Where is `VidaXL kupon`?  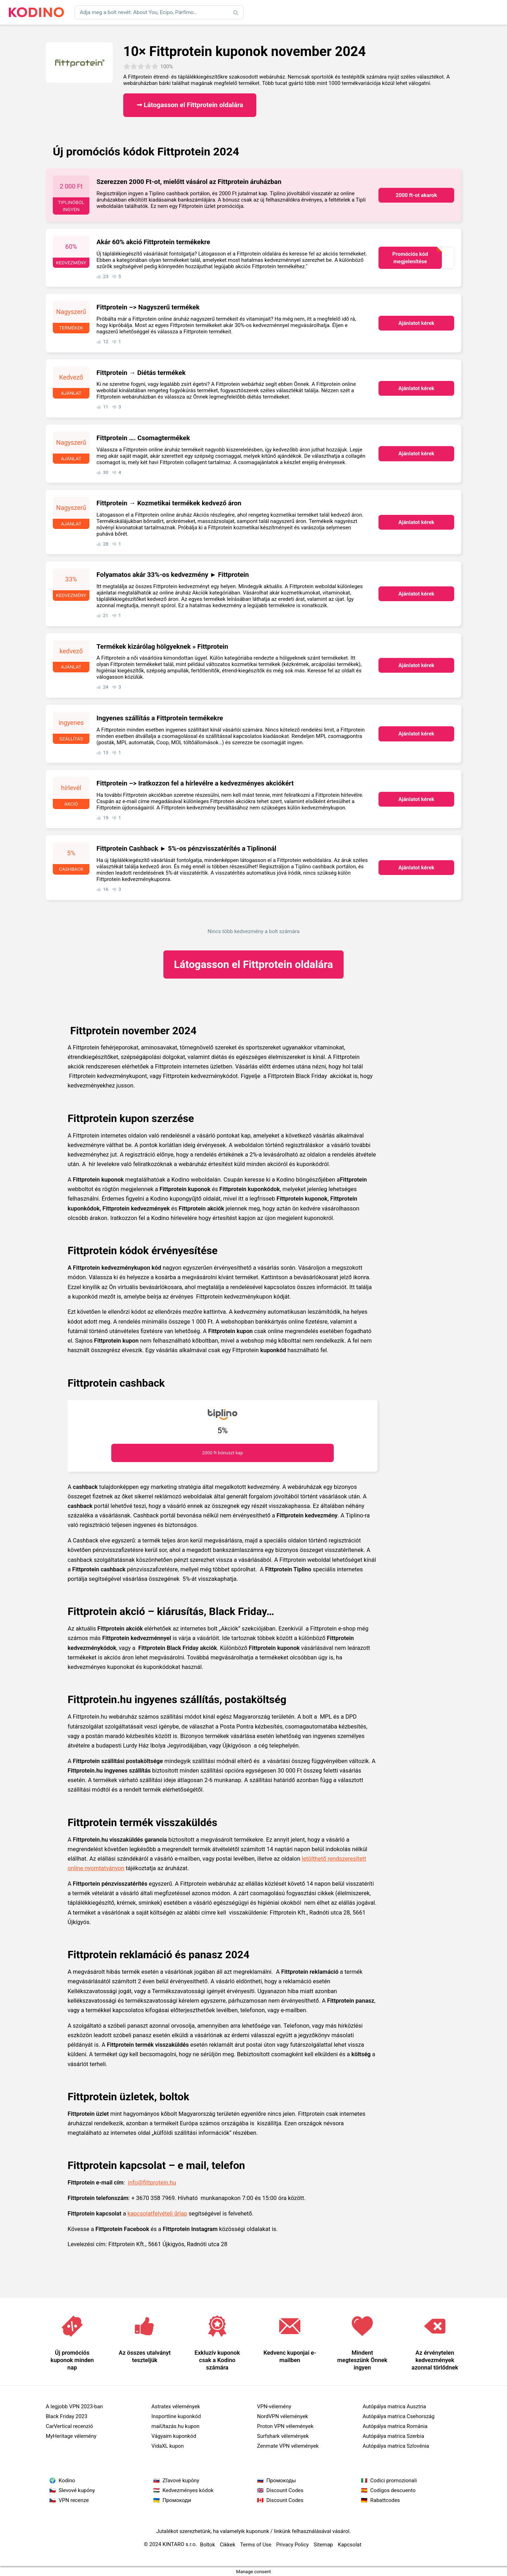
VidaXL kupon is located at coordinates (167, 2446).